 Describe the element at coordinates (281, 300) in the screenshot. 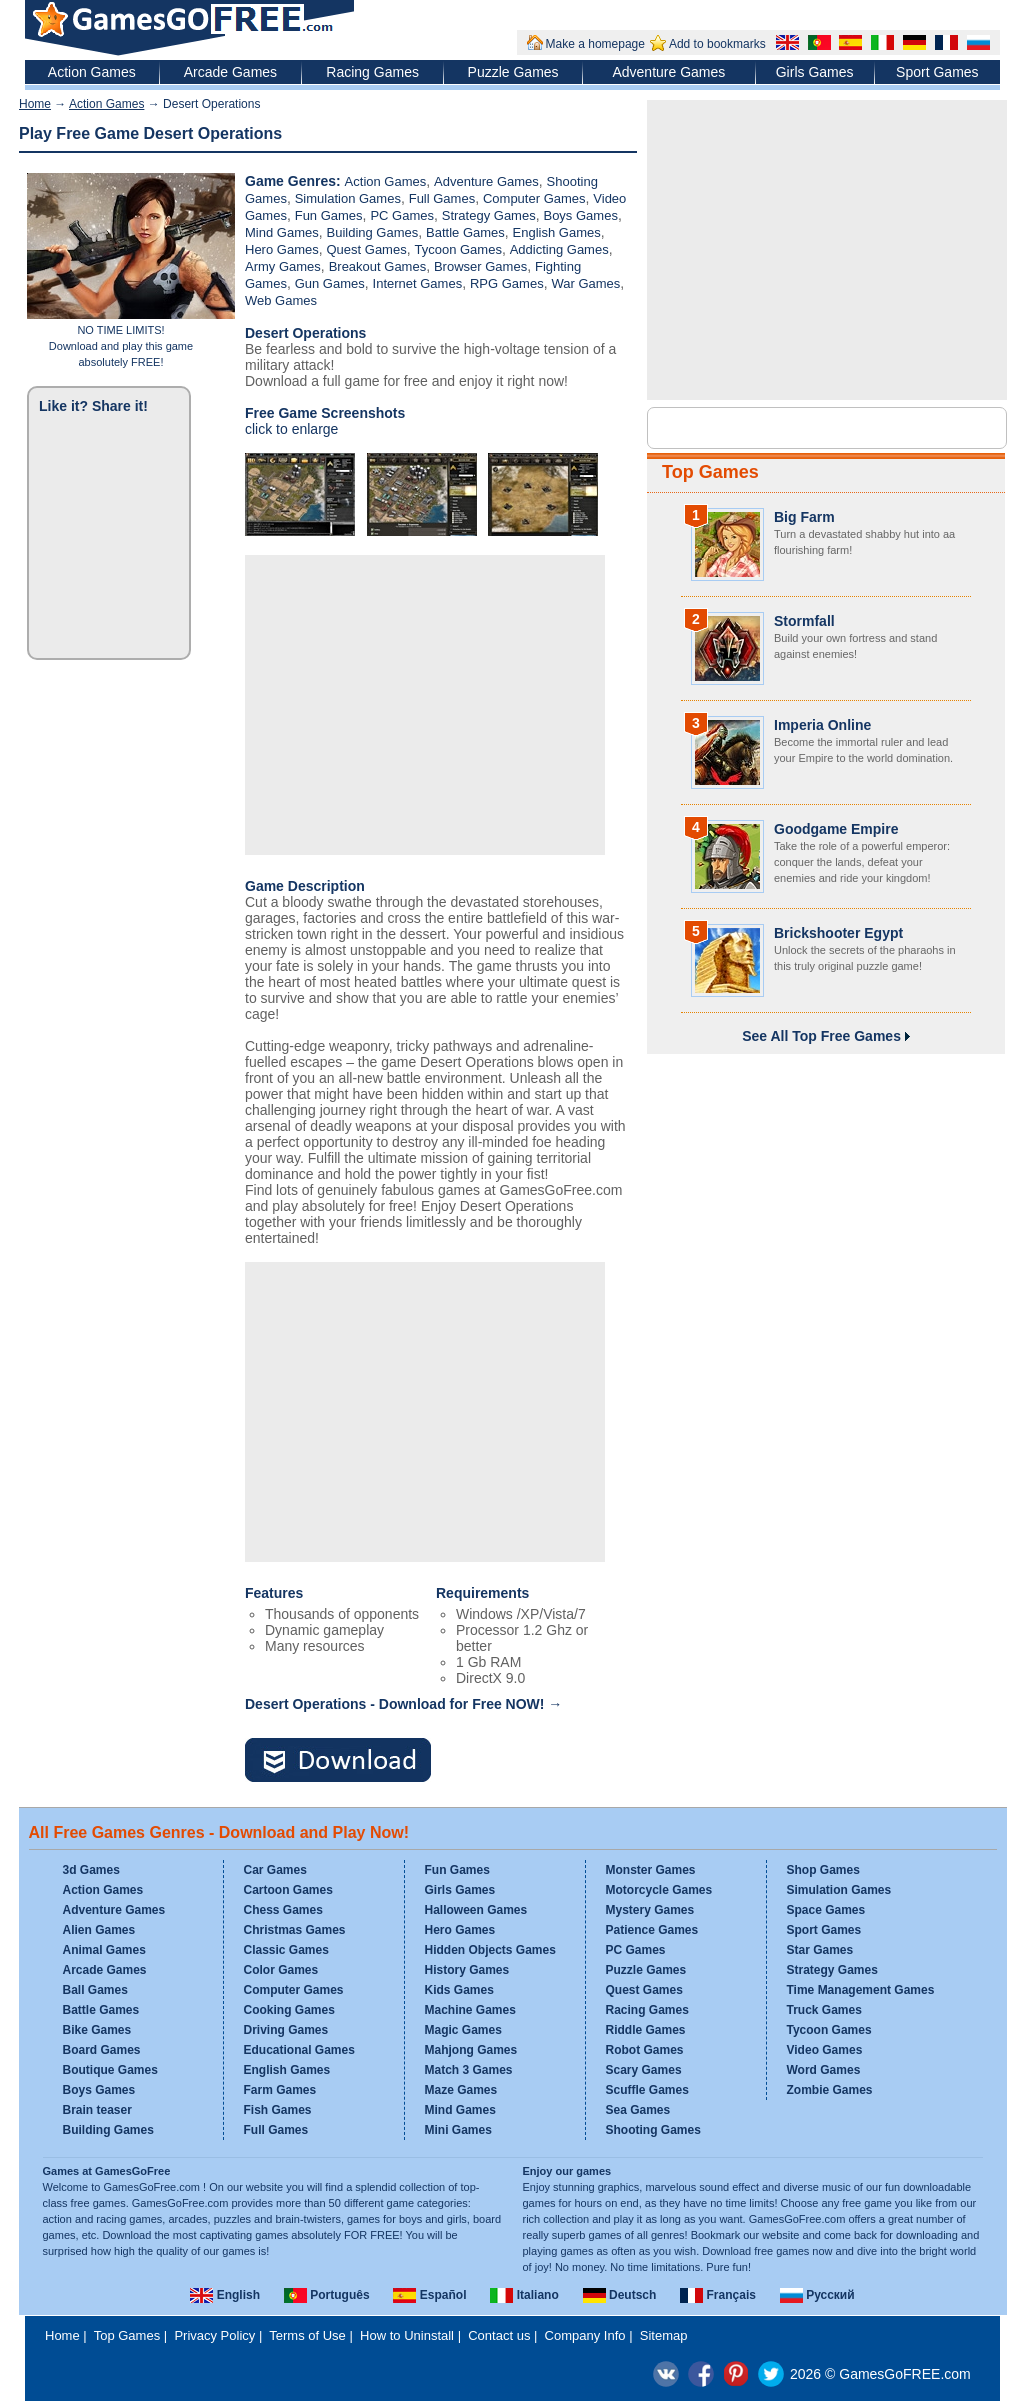

I see `Web Games` at that location.